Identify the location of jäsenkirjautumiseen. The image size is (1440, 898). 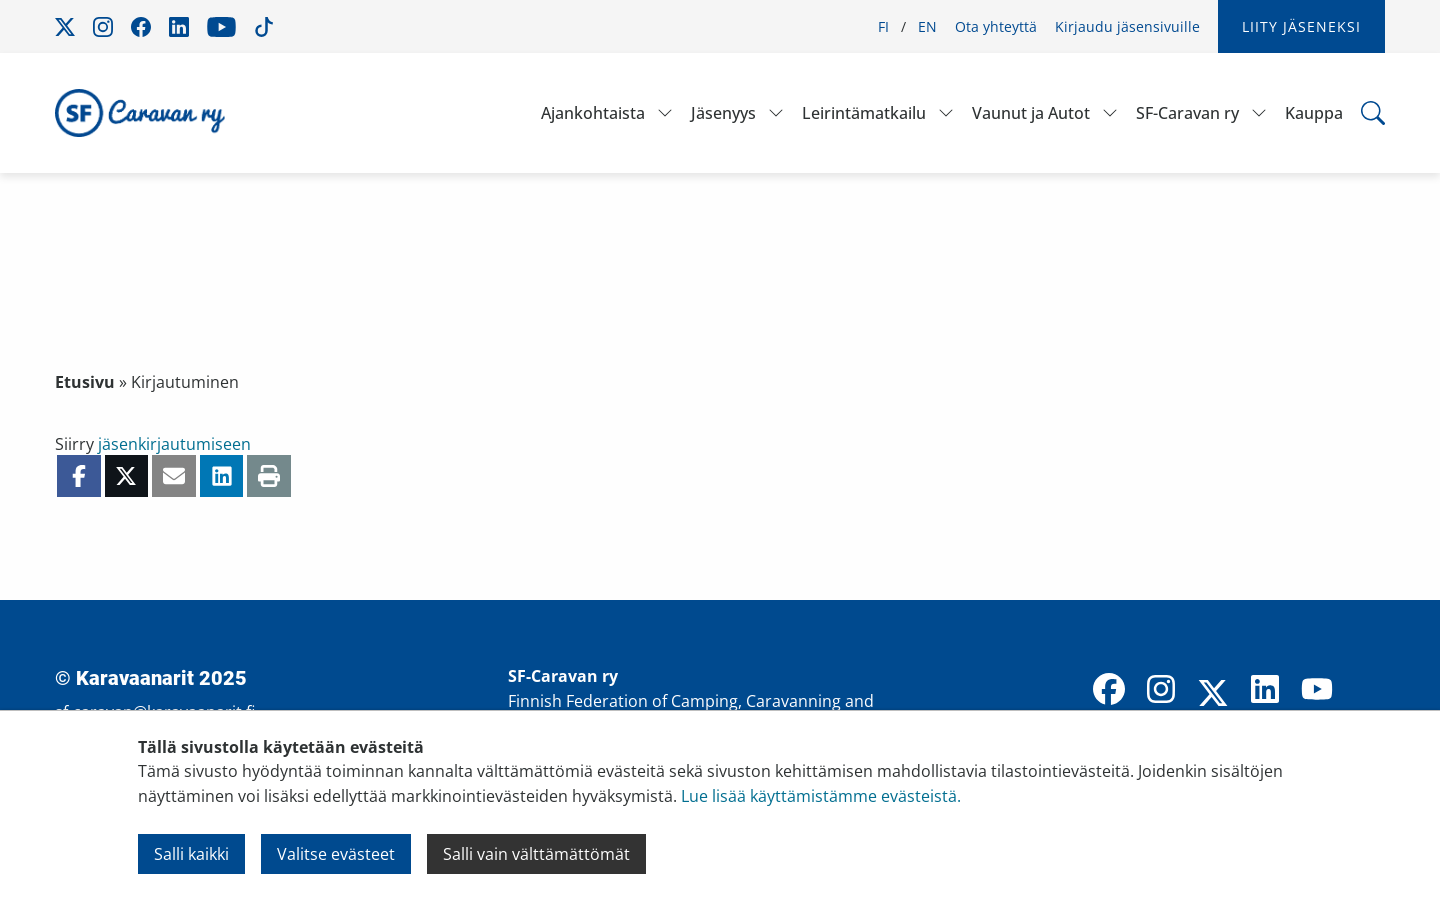
(174, 444).